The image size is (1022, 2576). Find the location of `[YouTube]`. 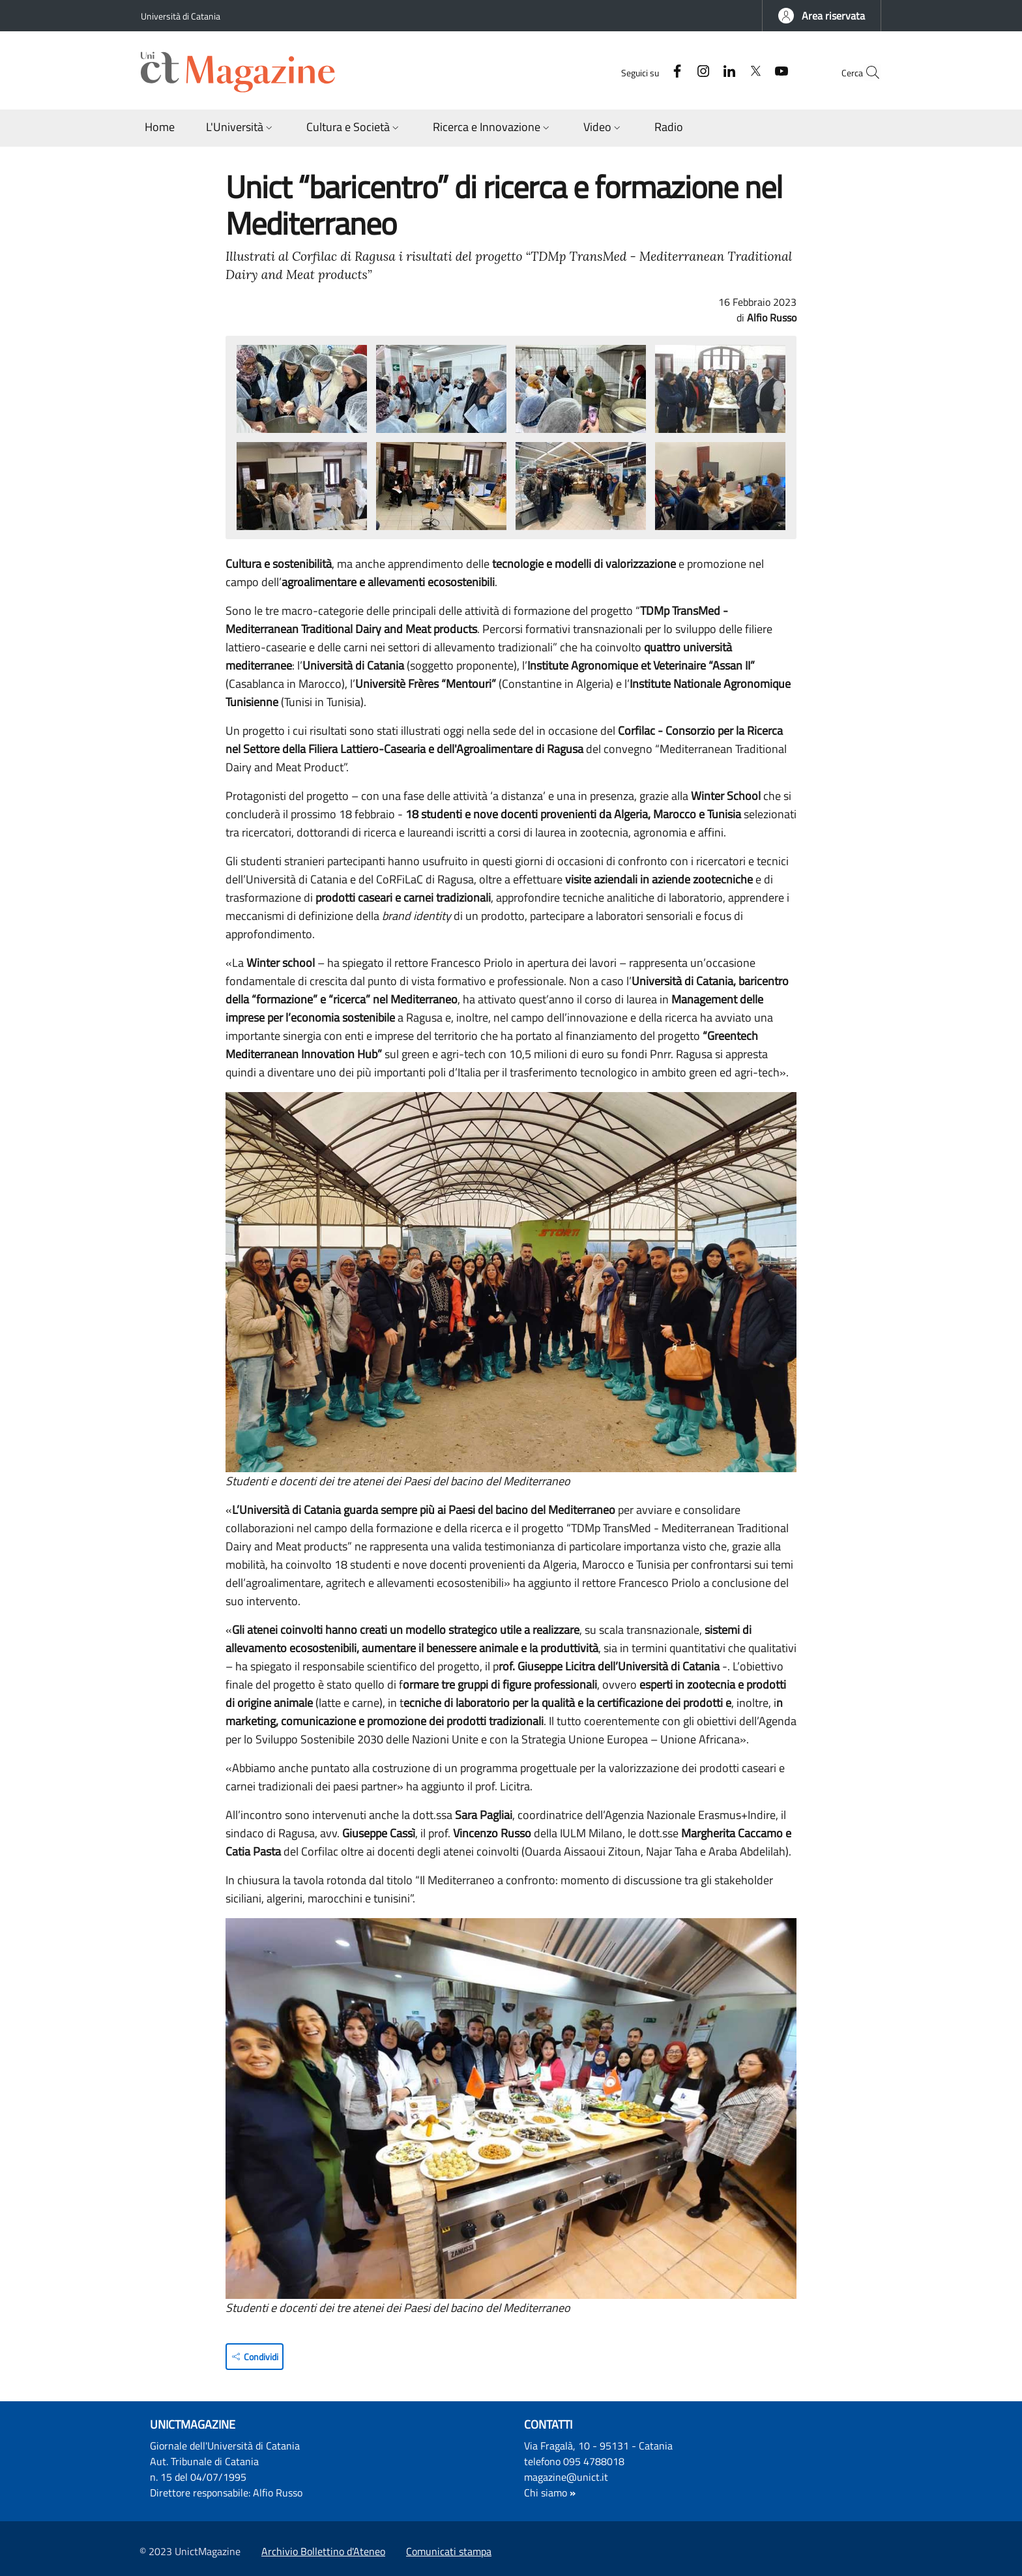

[YouTube] is located at coordinates (753, 72).